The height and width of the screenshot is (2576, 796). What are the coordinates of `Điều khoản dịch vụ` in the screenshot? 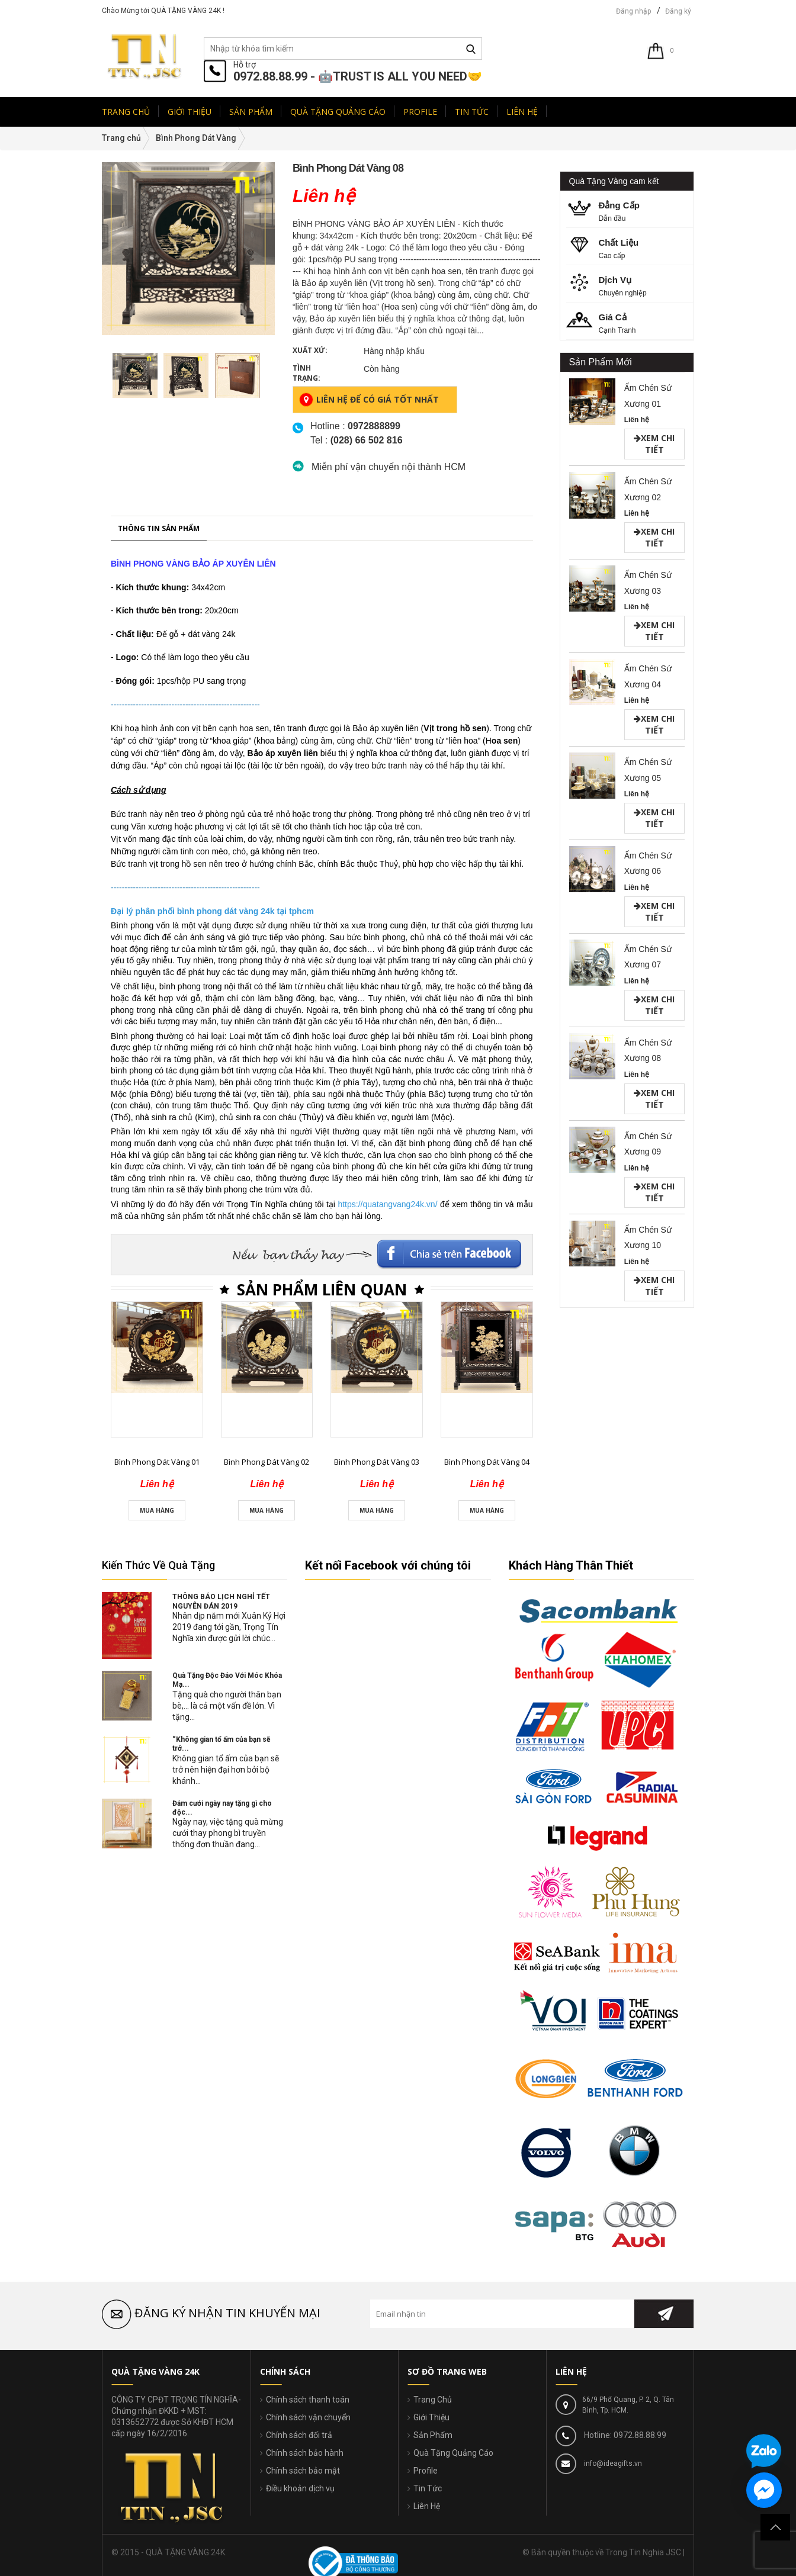 It's located at (300, 2488).